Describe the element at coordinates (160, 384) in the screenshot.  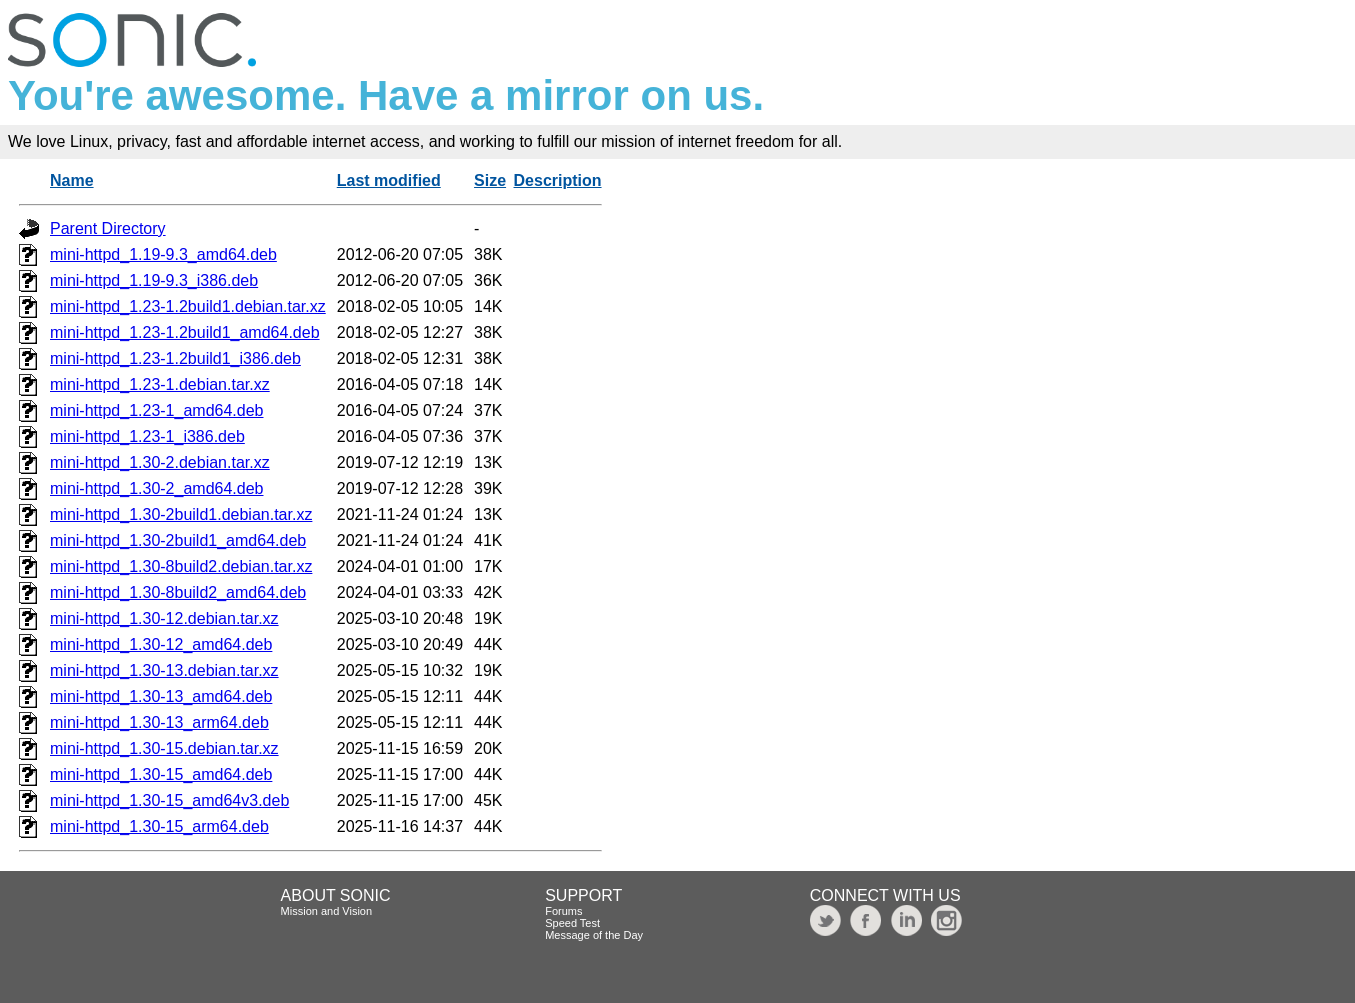
I see `mini-httpd_1.23-1.debian.tar.xz` at that location.